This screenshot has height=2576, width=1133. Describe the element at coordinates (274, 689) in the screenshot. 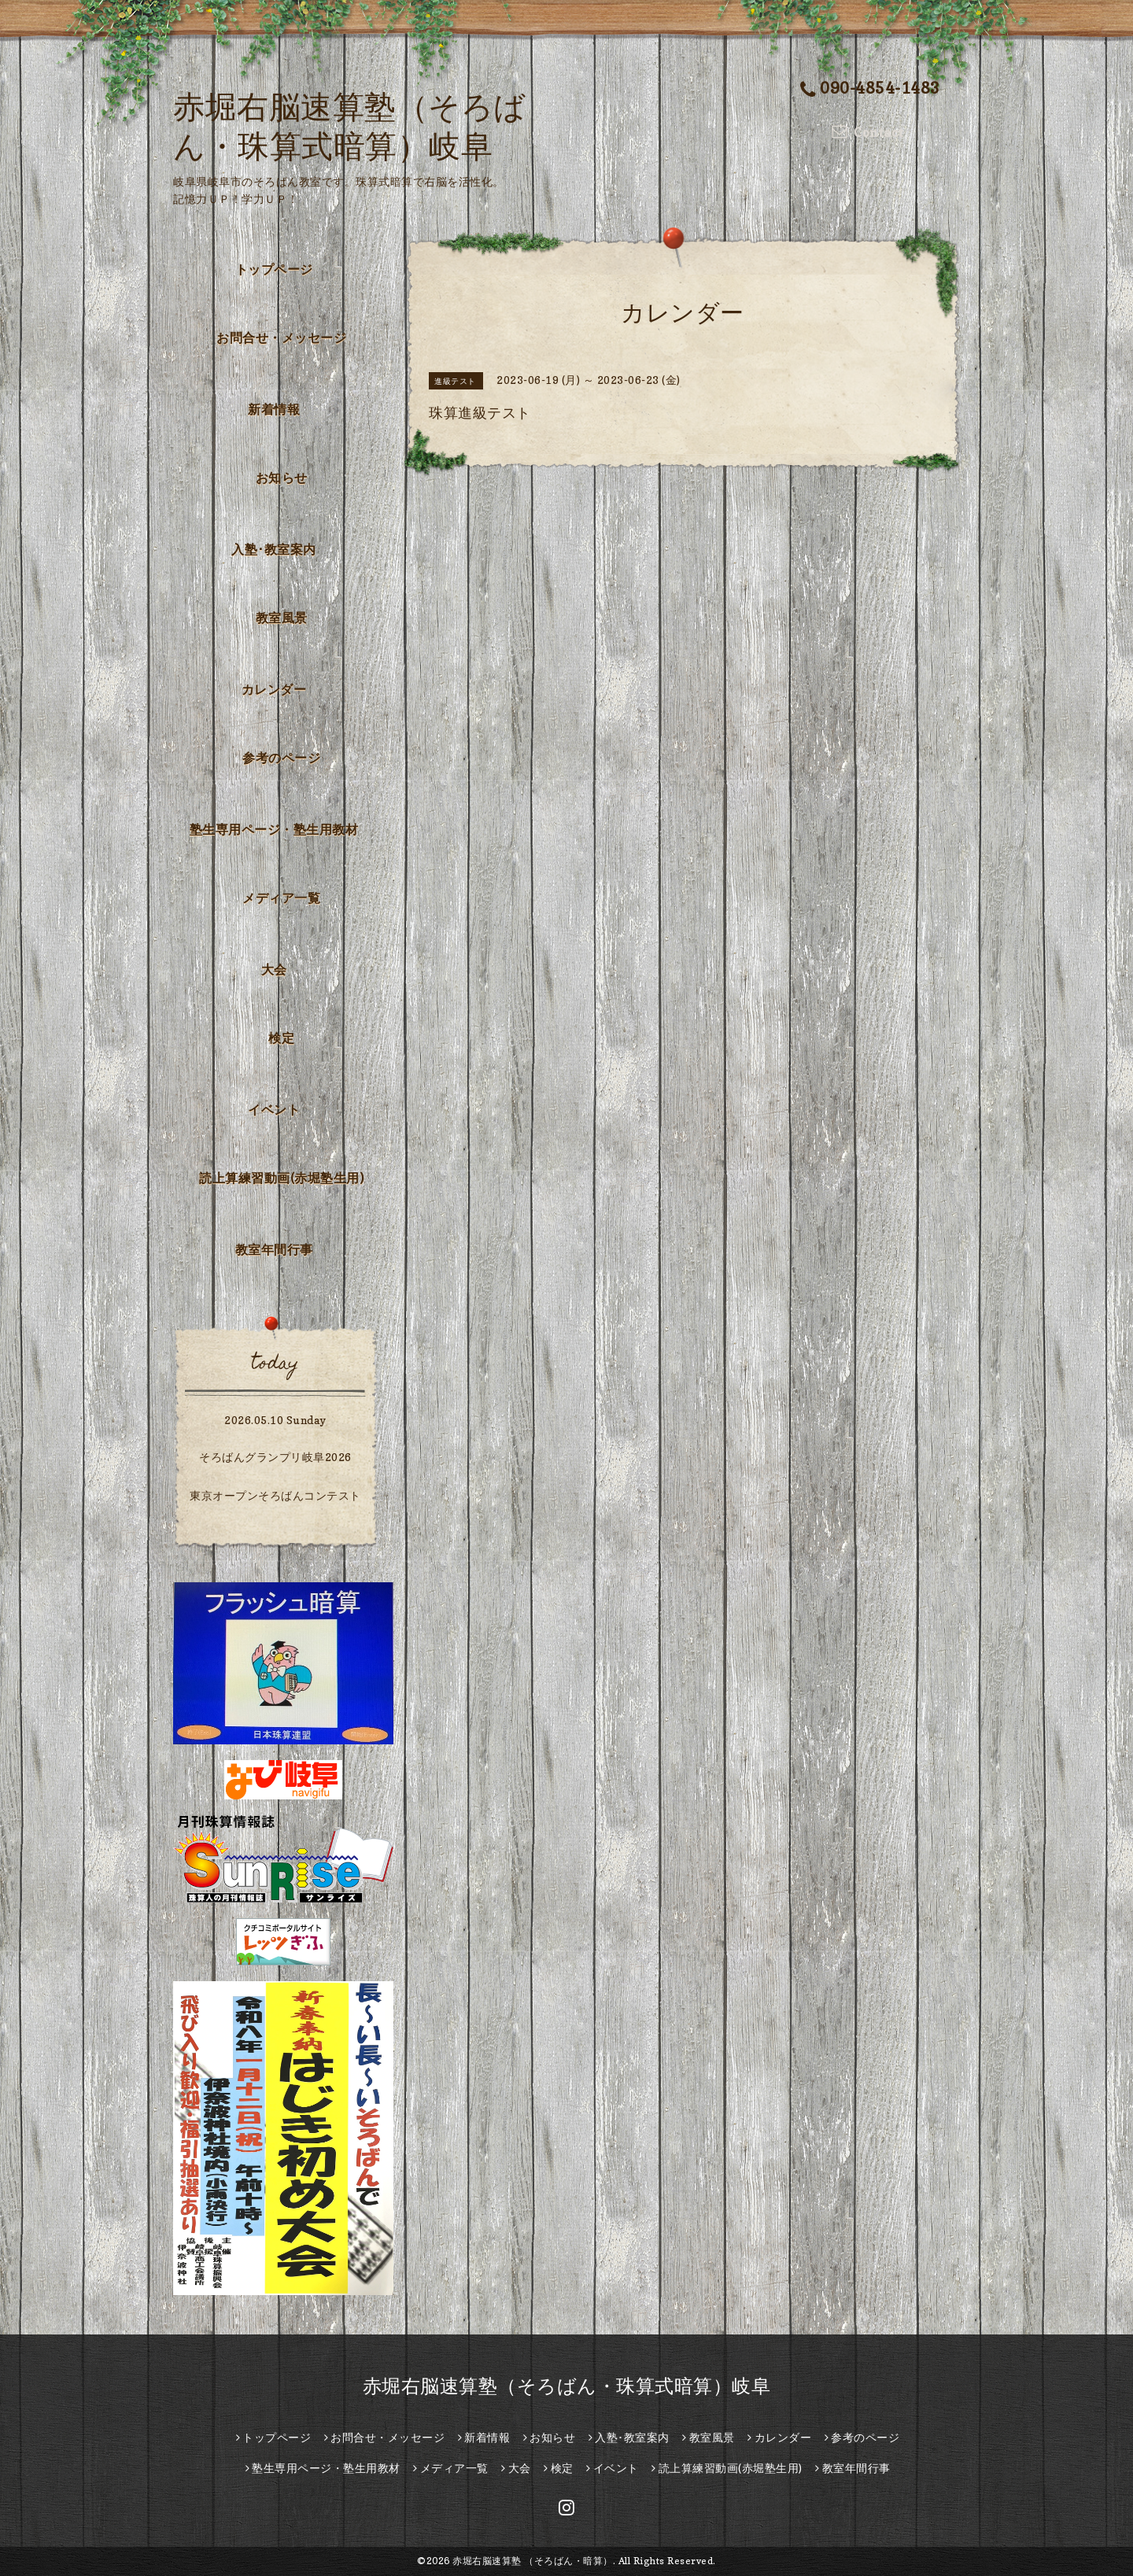

I see `カレンダー` at that location.